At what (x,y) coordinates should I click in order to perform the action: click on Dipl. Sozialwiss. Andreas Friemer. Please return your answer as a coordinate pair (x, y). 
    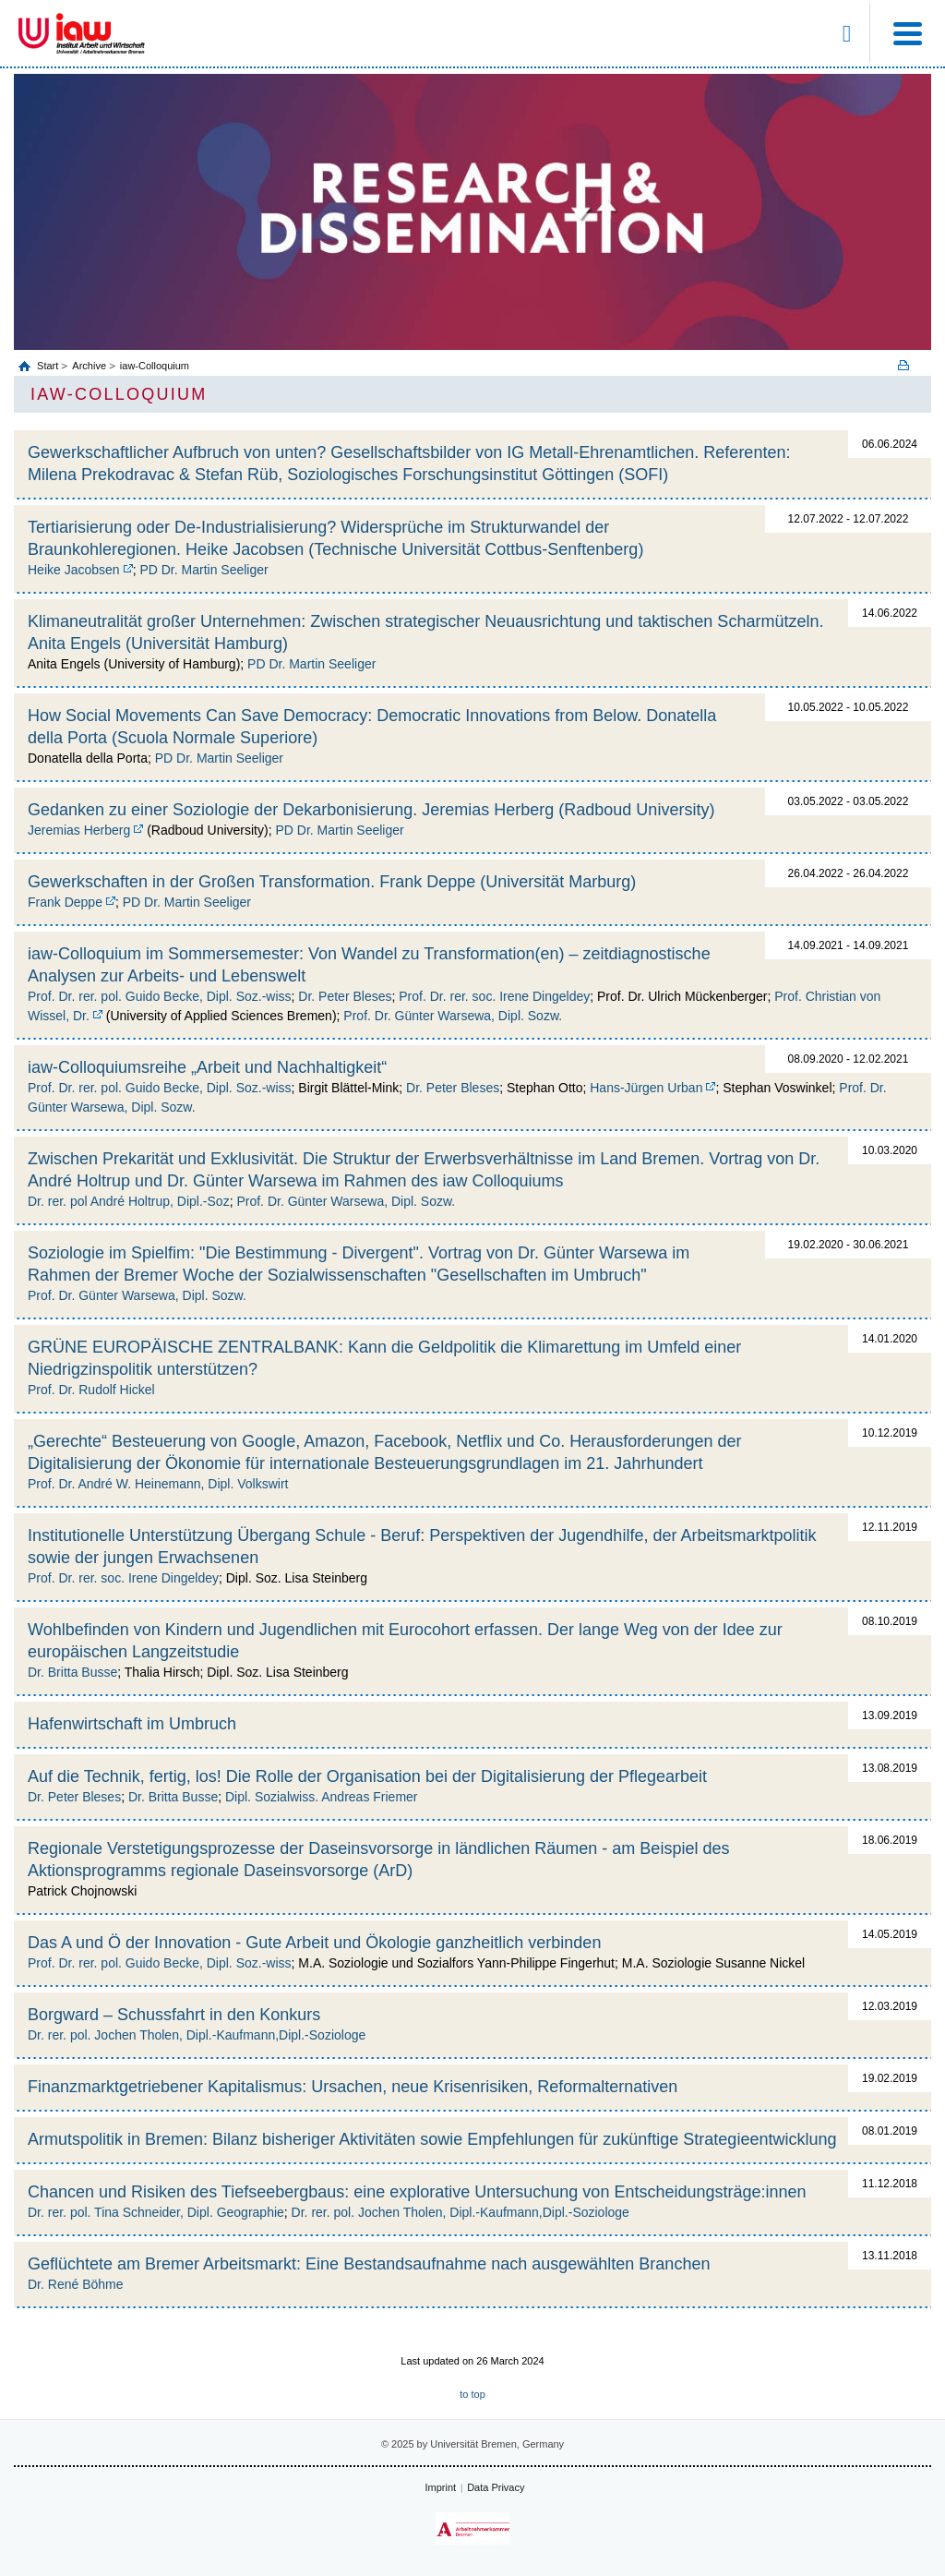
    Looking at the image, I should click on (321, 1796).